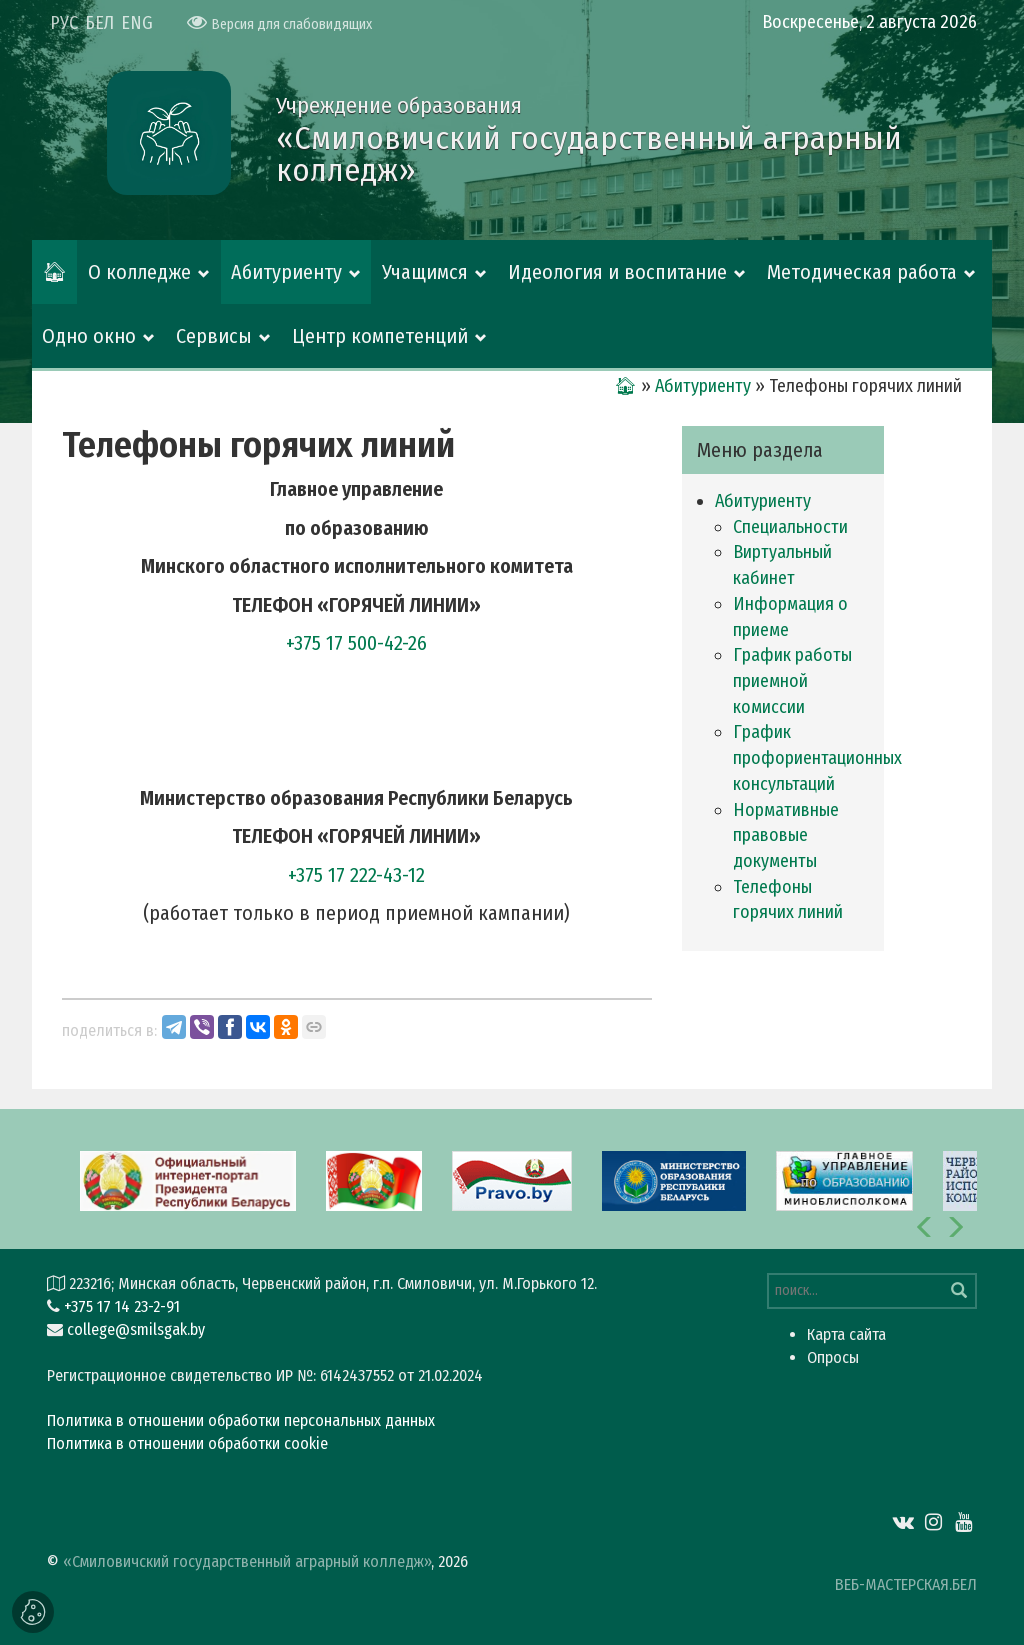  Describe the element at coordinates (122, 1306) in the screenshot. I see `+375 17 14 23-2-91` at that location.